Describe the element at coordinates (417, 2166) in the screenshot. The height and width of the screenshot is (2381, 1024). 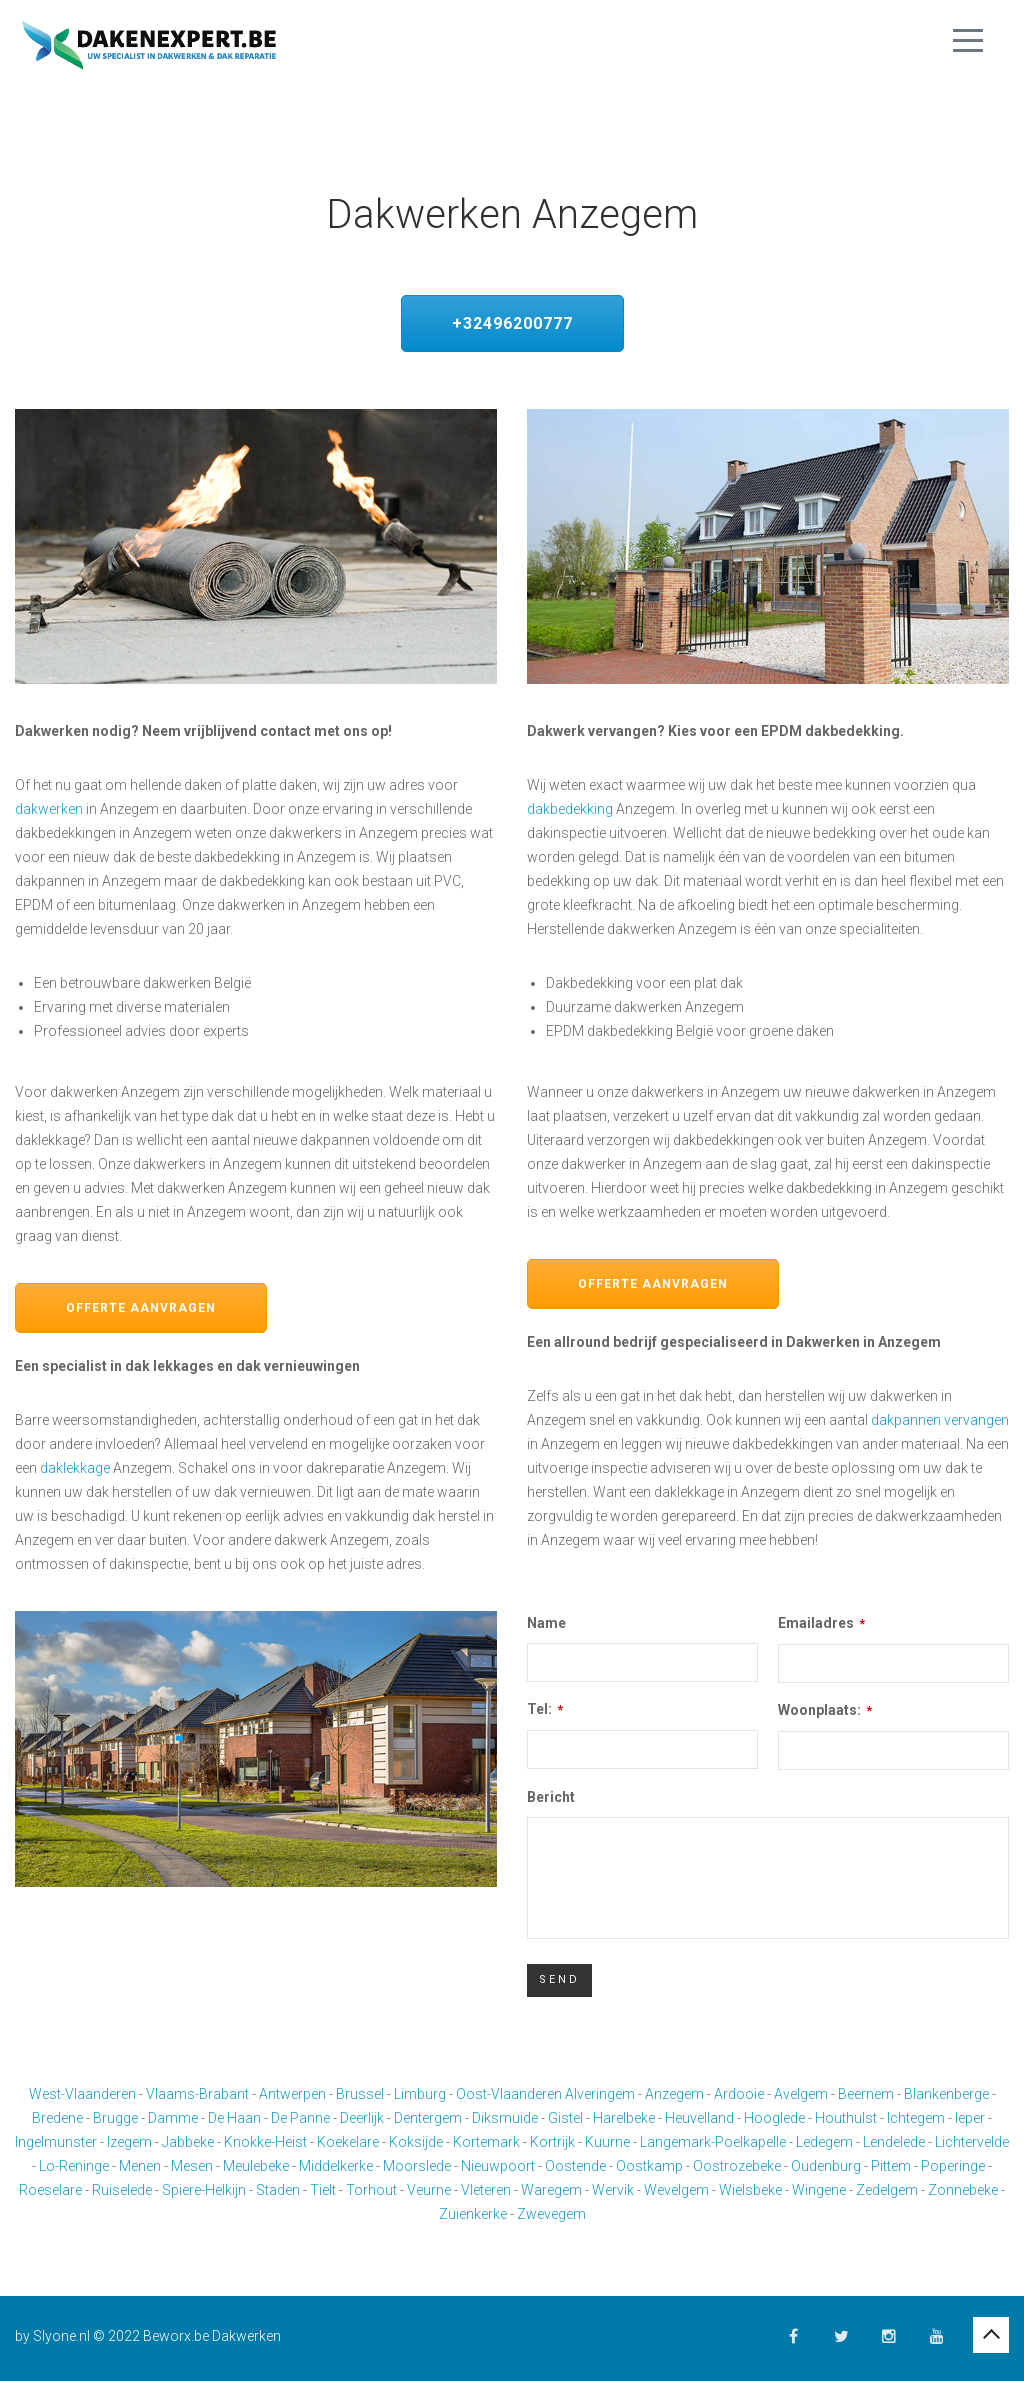
I see `Moorslede` at that location.